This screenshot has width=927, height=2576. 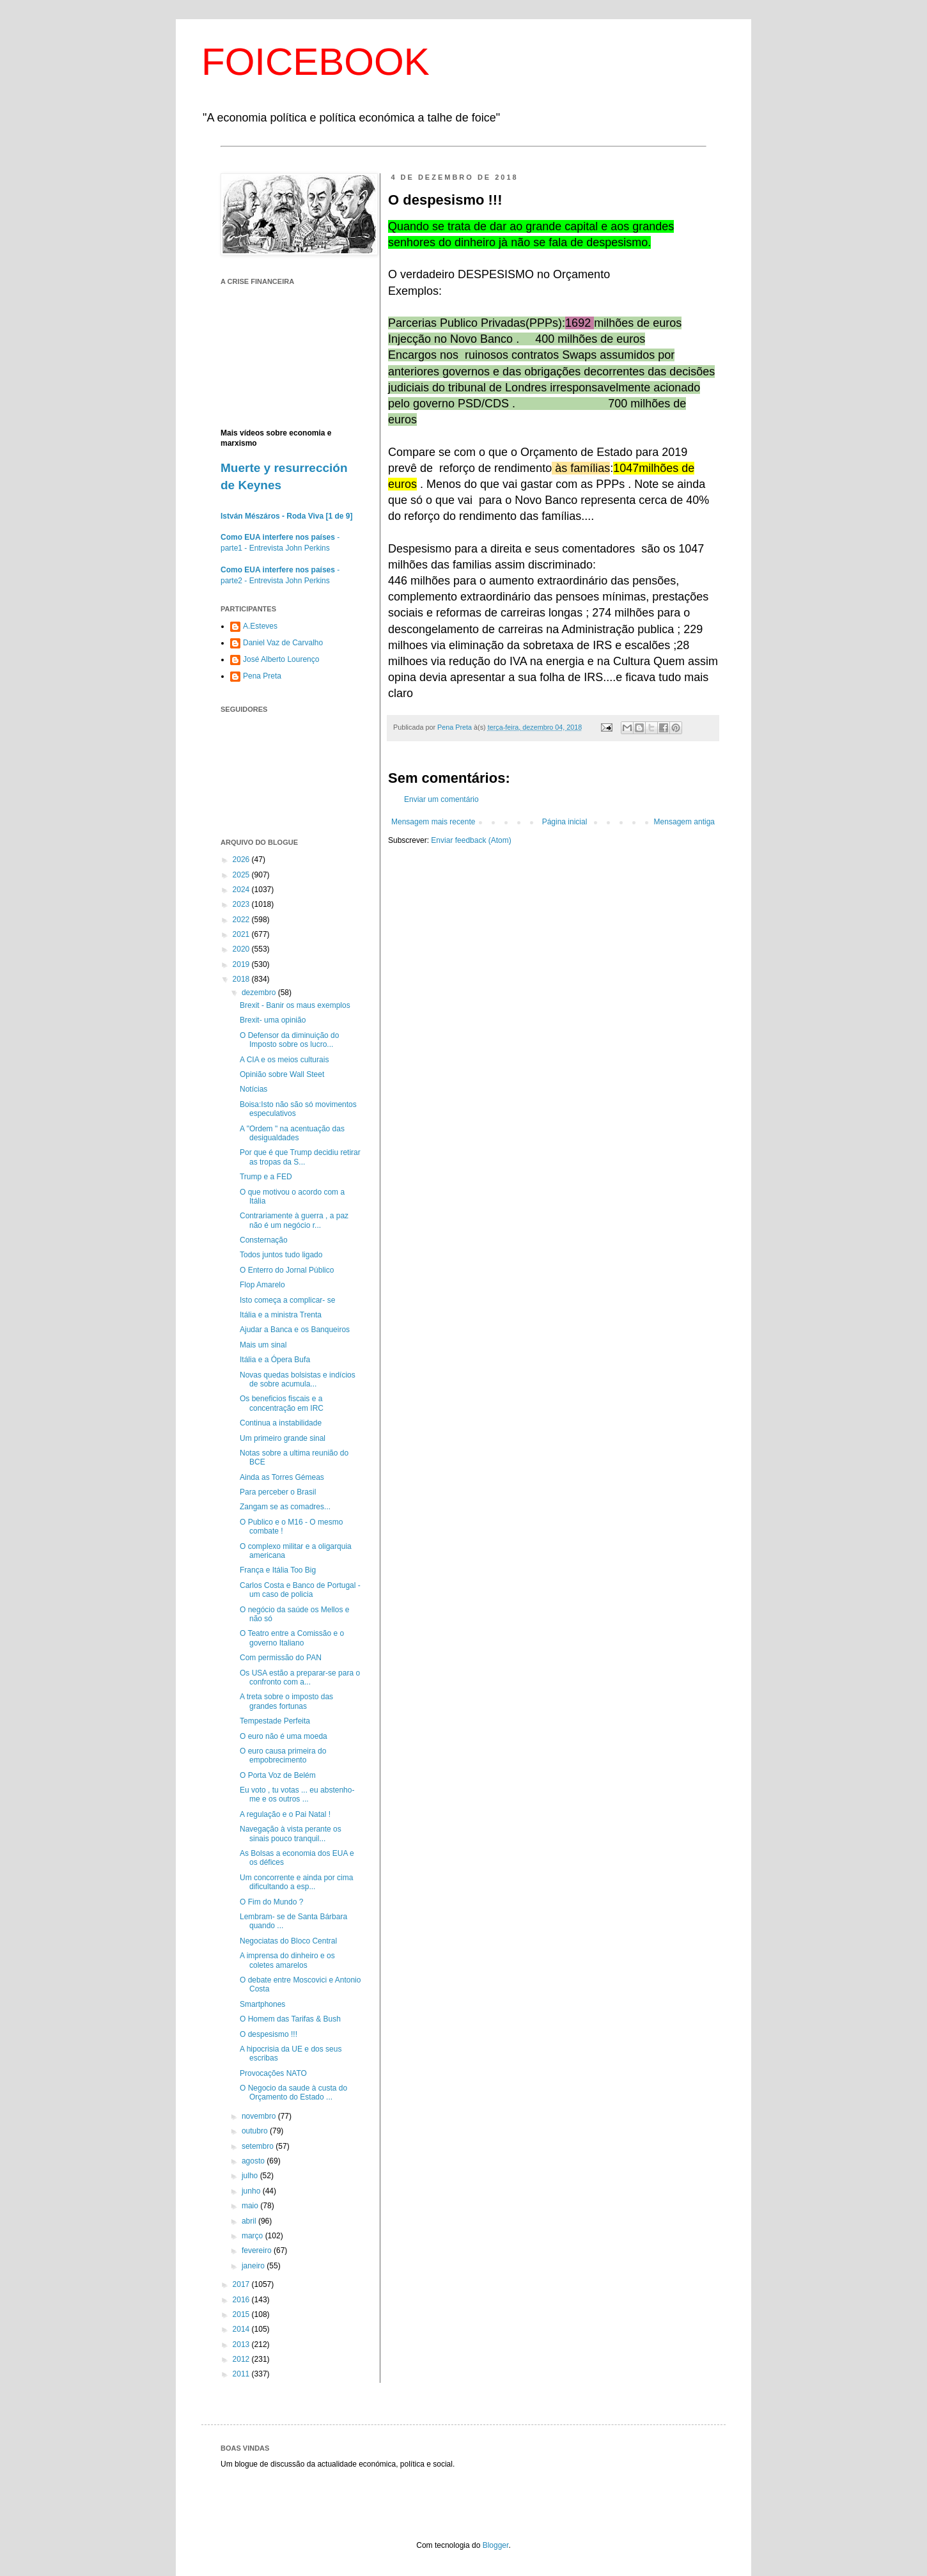 I want to click on O Teatro entre a Comissão e o governo Italiano, so click(x=292, y=1638).